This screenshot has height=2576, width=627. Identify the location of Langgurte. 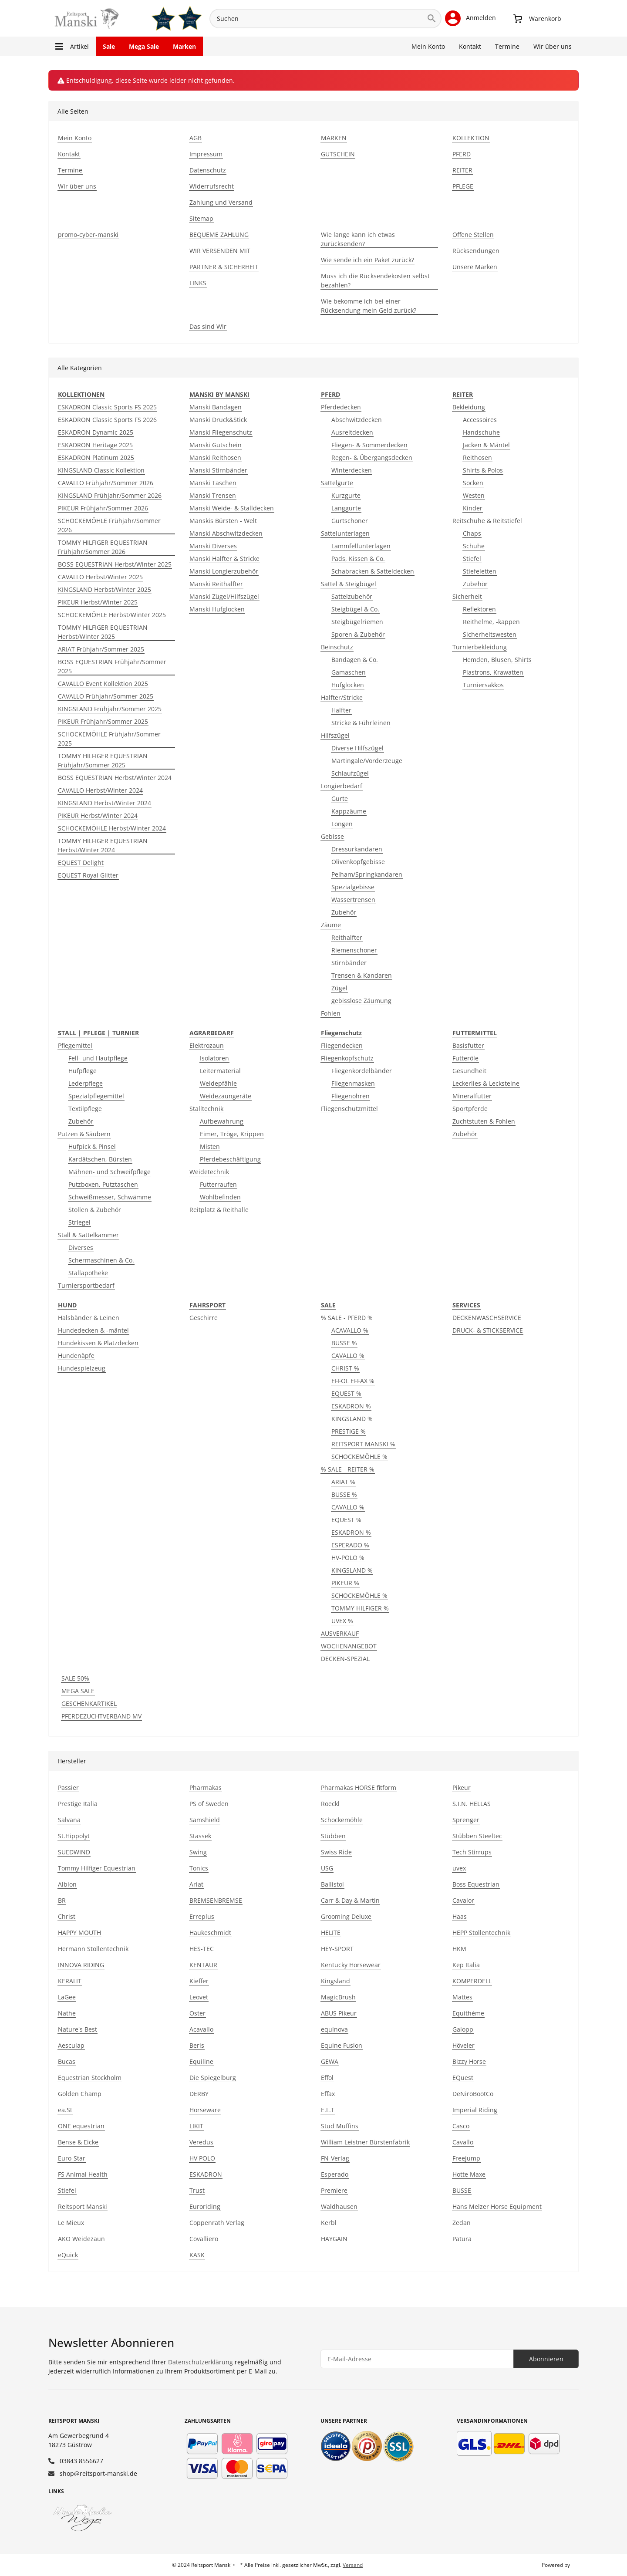
(346, 508).